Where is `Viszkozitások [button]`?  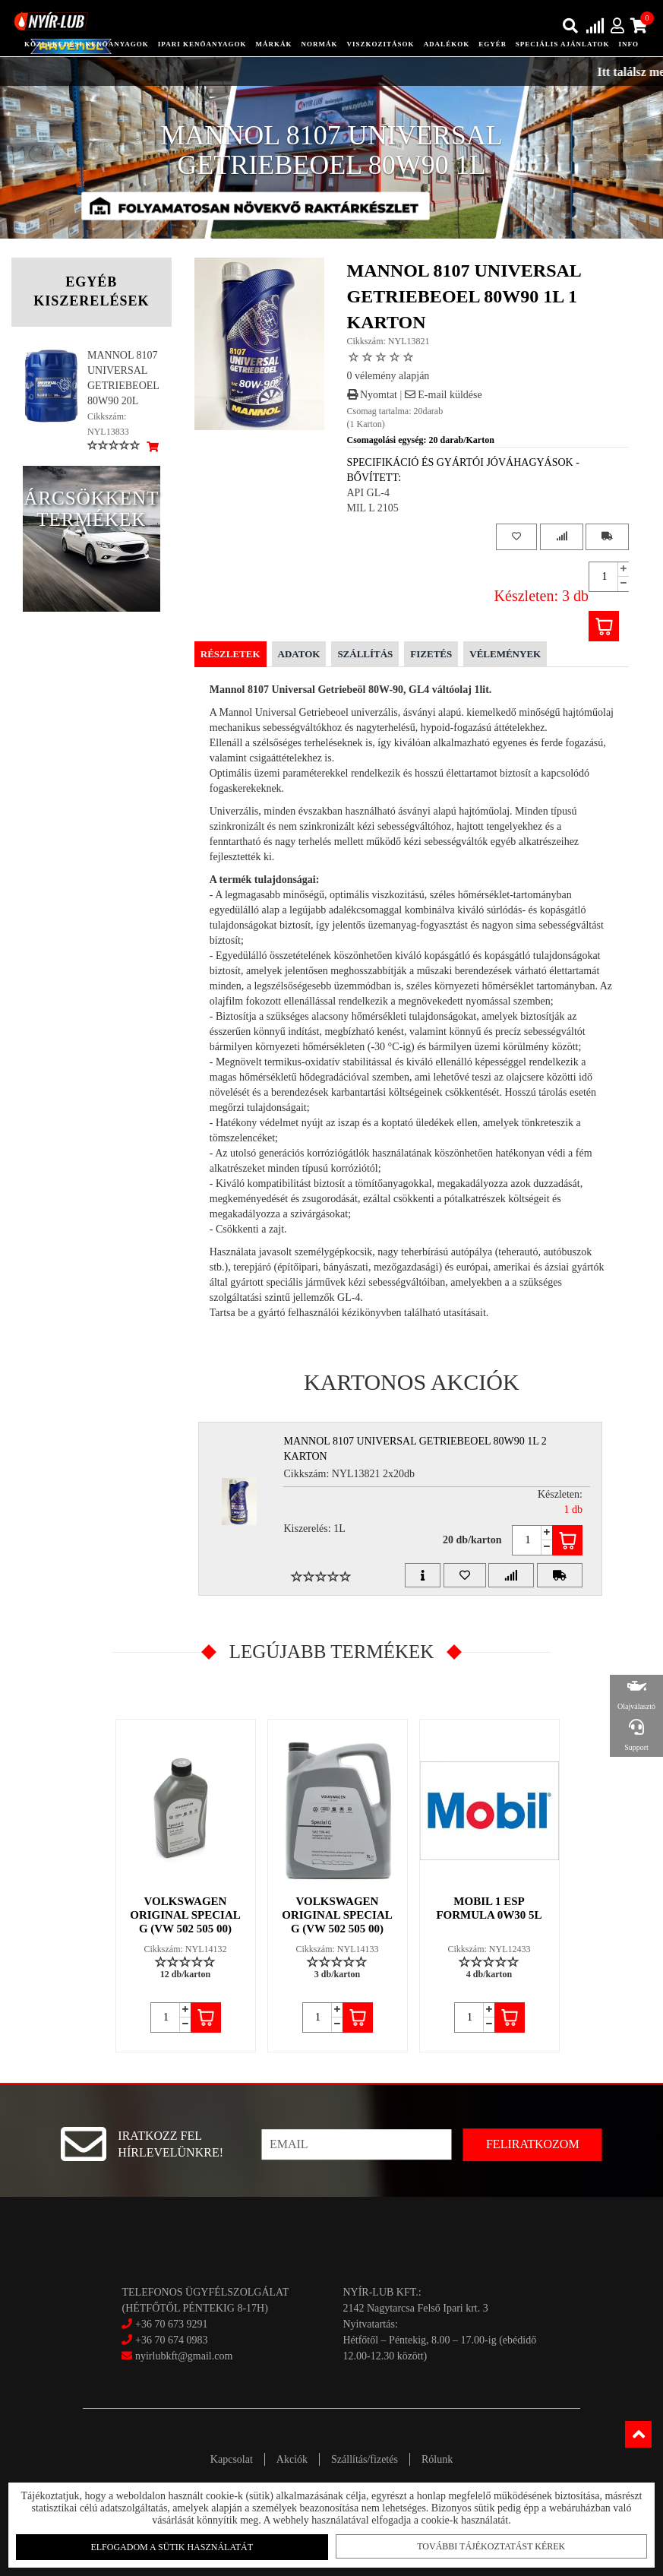
Viszkozitások [button] is located at coordinates (381, 44).